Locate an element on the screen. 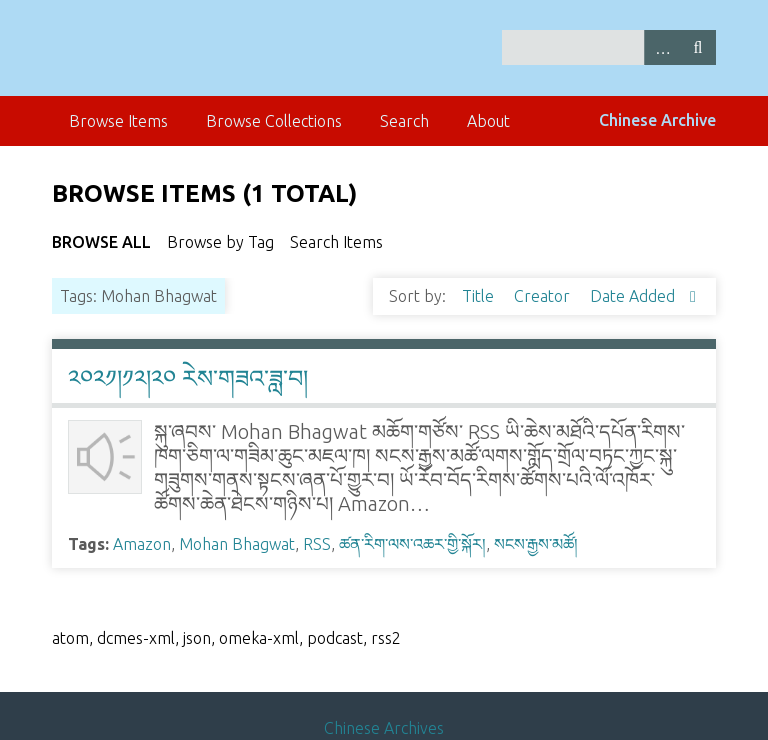 The width and height of the screenshot is (768, 740). ཚན་རིག་ལས་འཆར་གྱི་སྐོར། is located at coordinates (412, 544).